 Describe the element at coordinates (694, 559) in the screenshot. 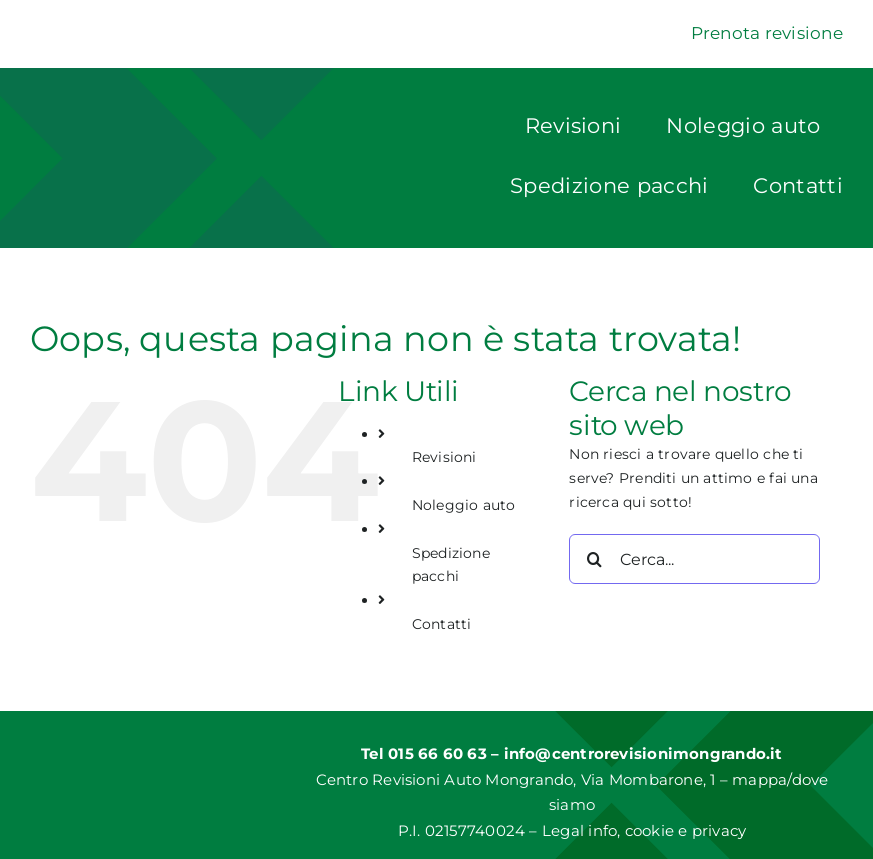

I see `[Cerca...]` at that location.